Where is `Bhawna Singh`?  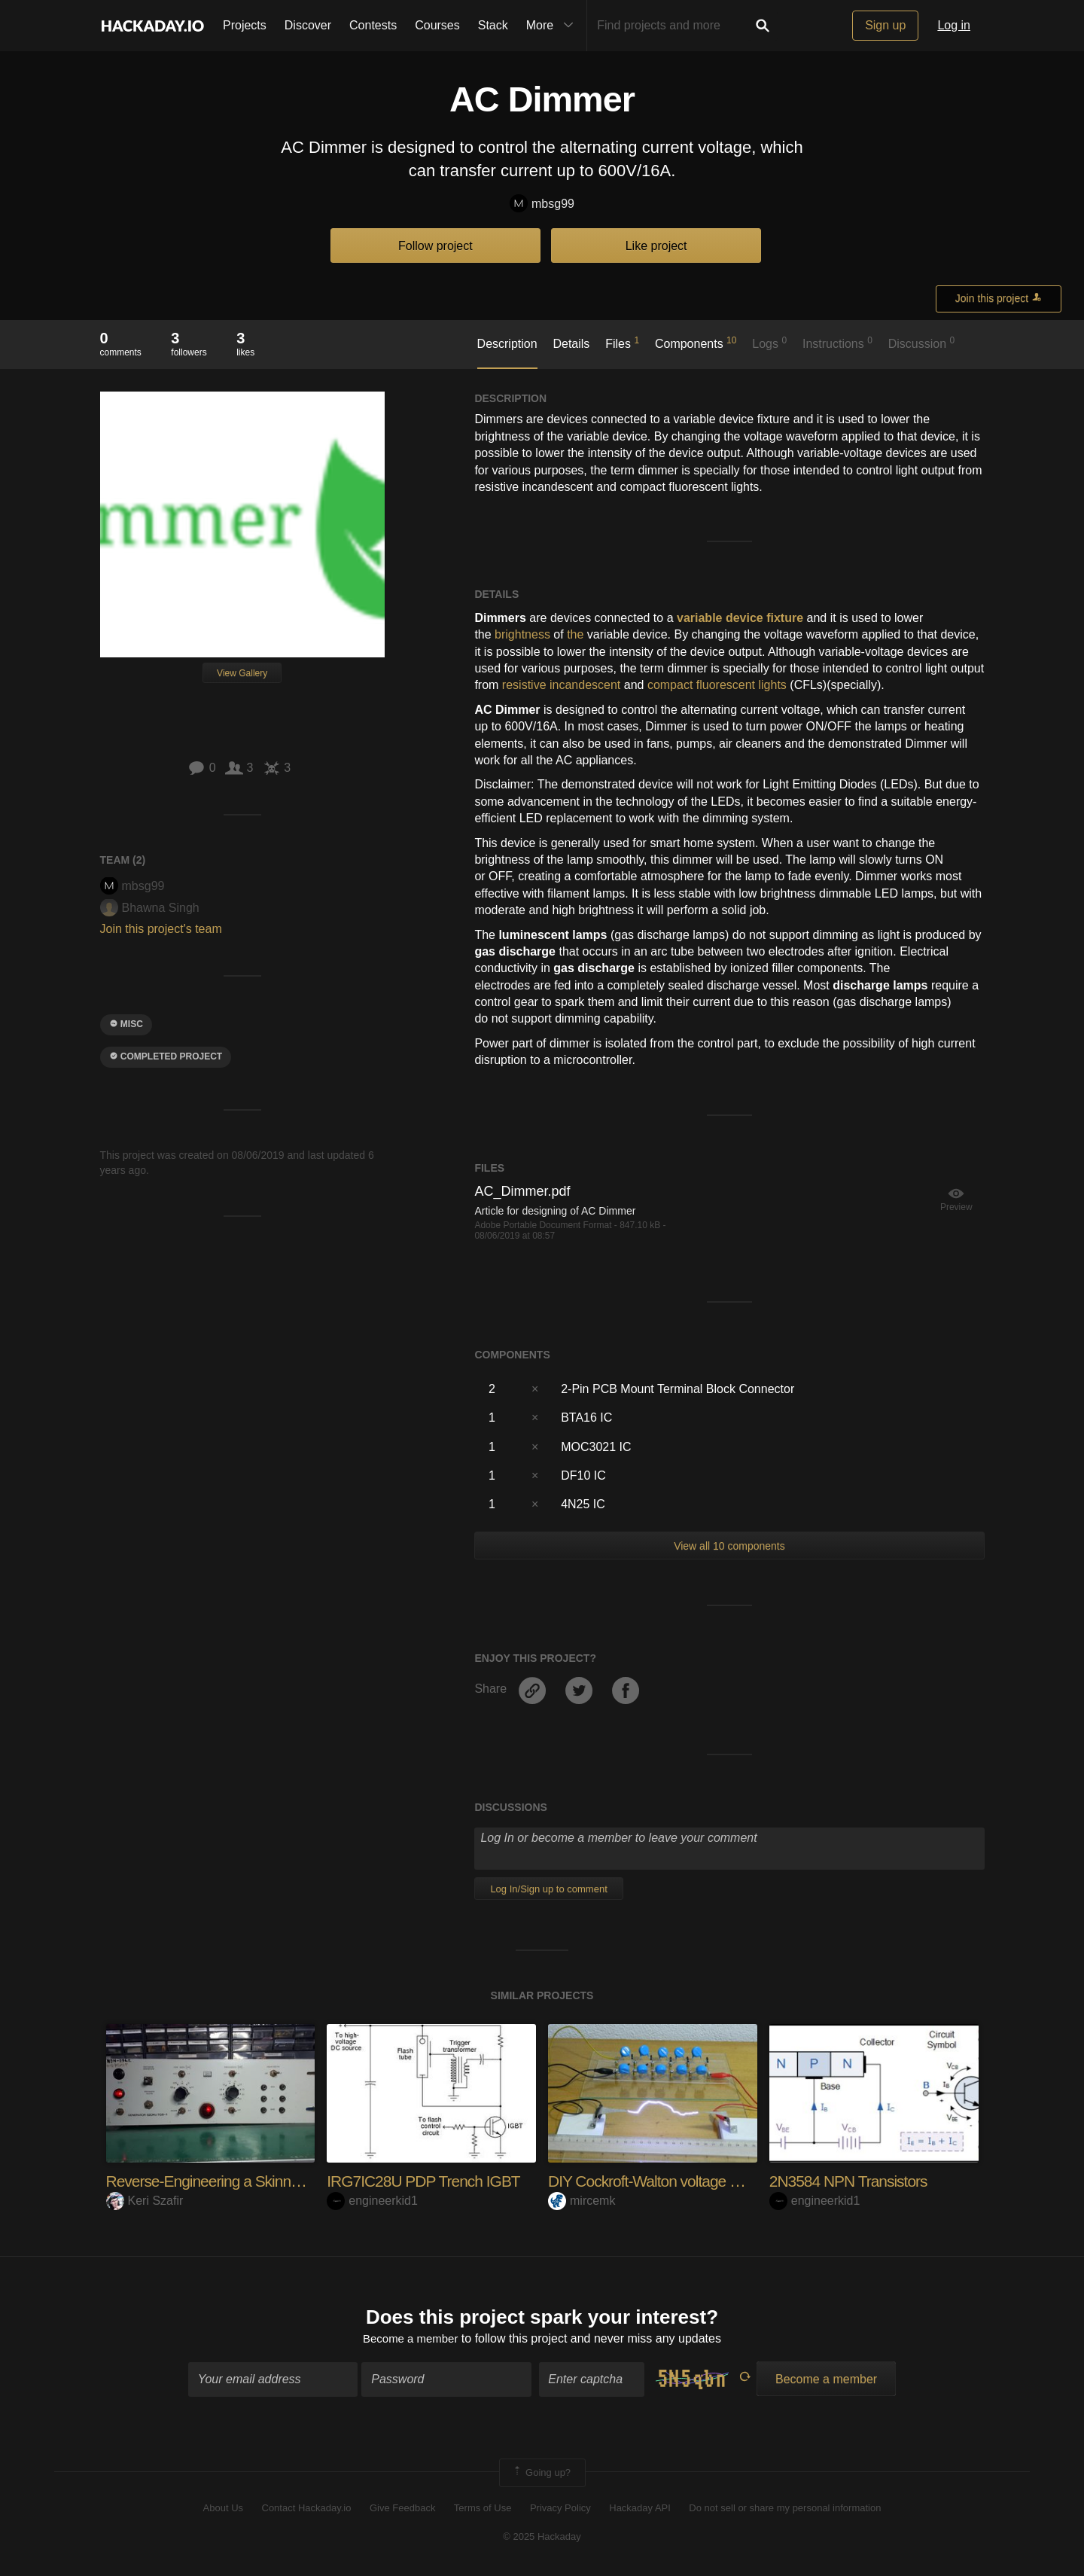
Bhawna Singh is located at coordinates (149, 907).